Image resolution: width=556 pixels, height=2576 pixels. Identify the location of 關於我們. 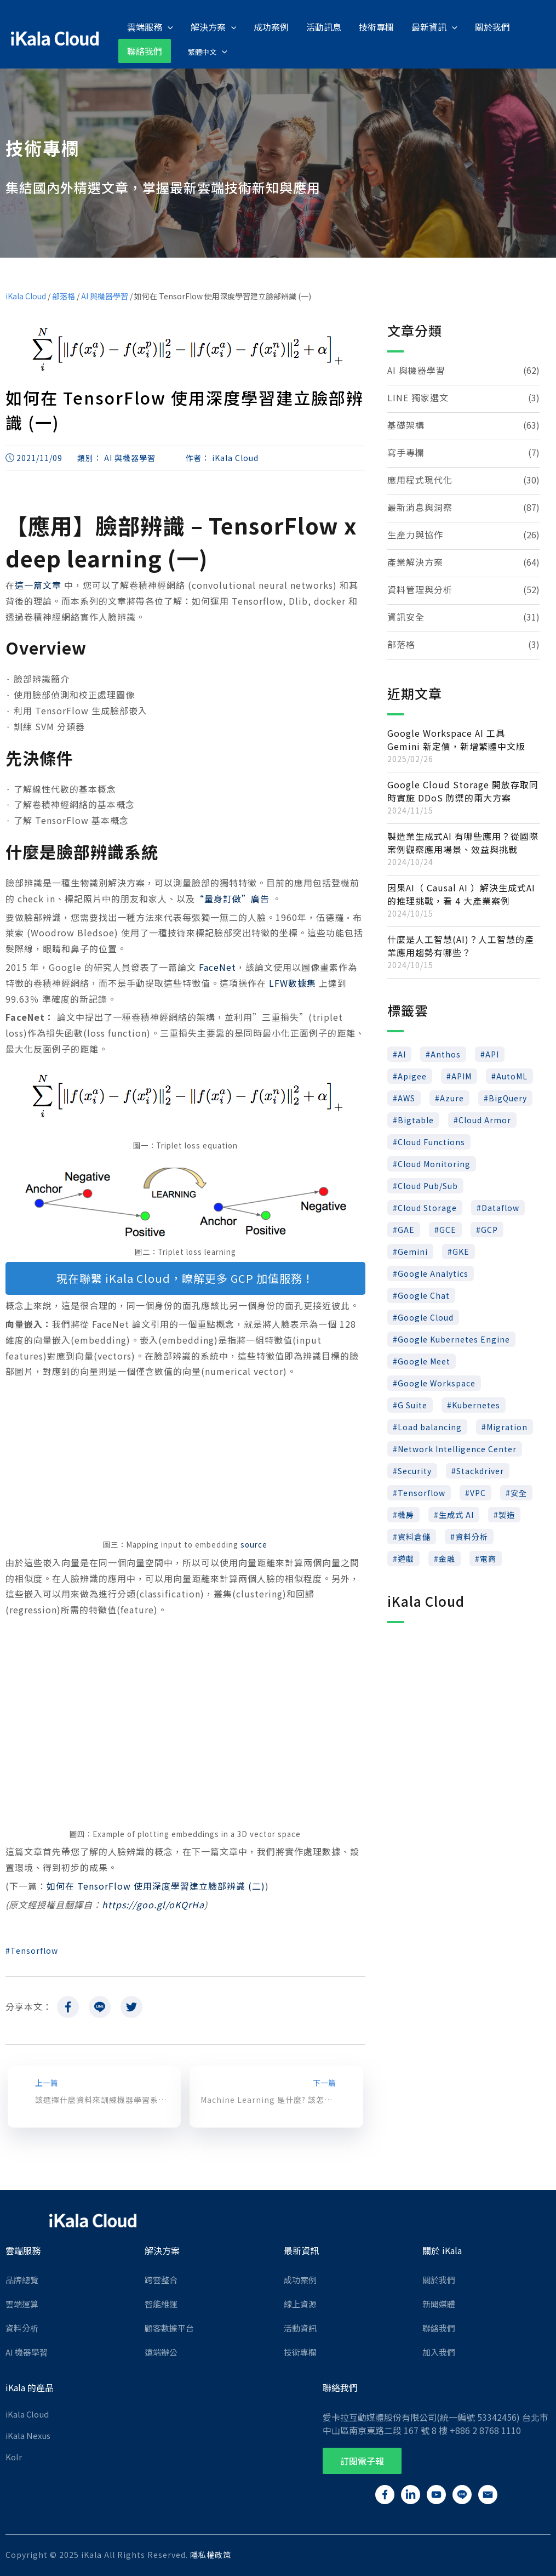
(438, 2278).